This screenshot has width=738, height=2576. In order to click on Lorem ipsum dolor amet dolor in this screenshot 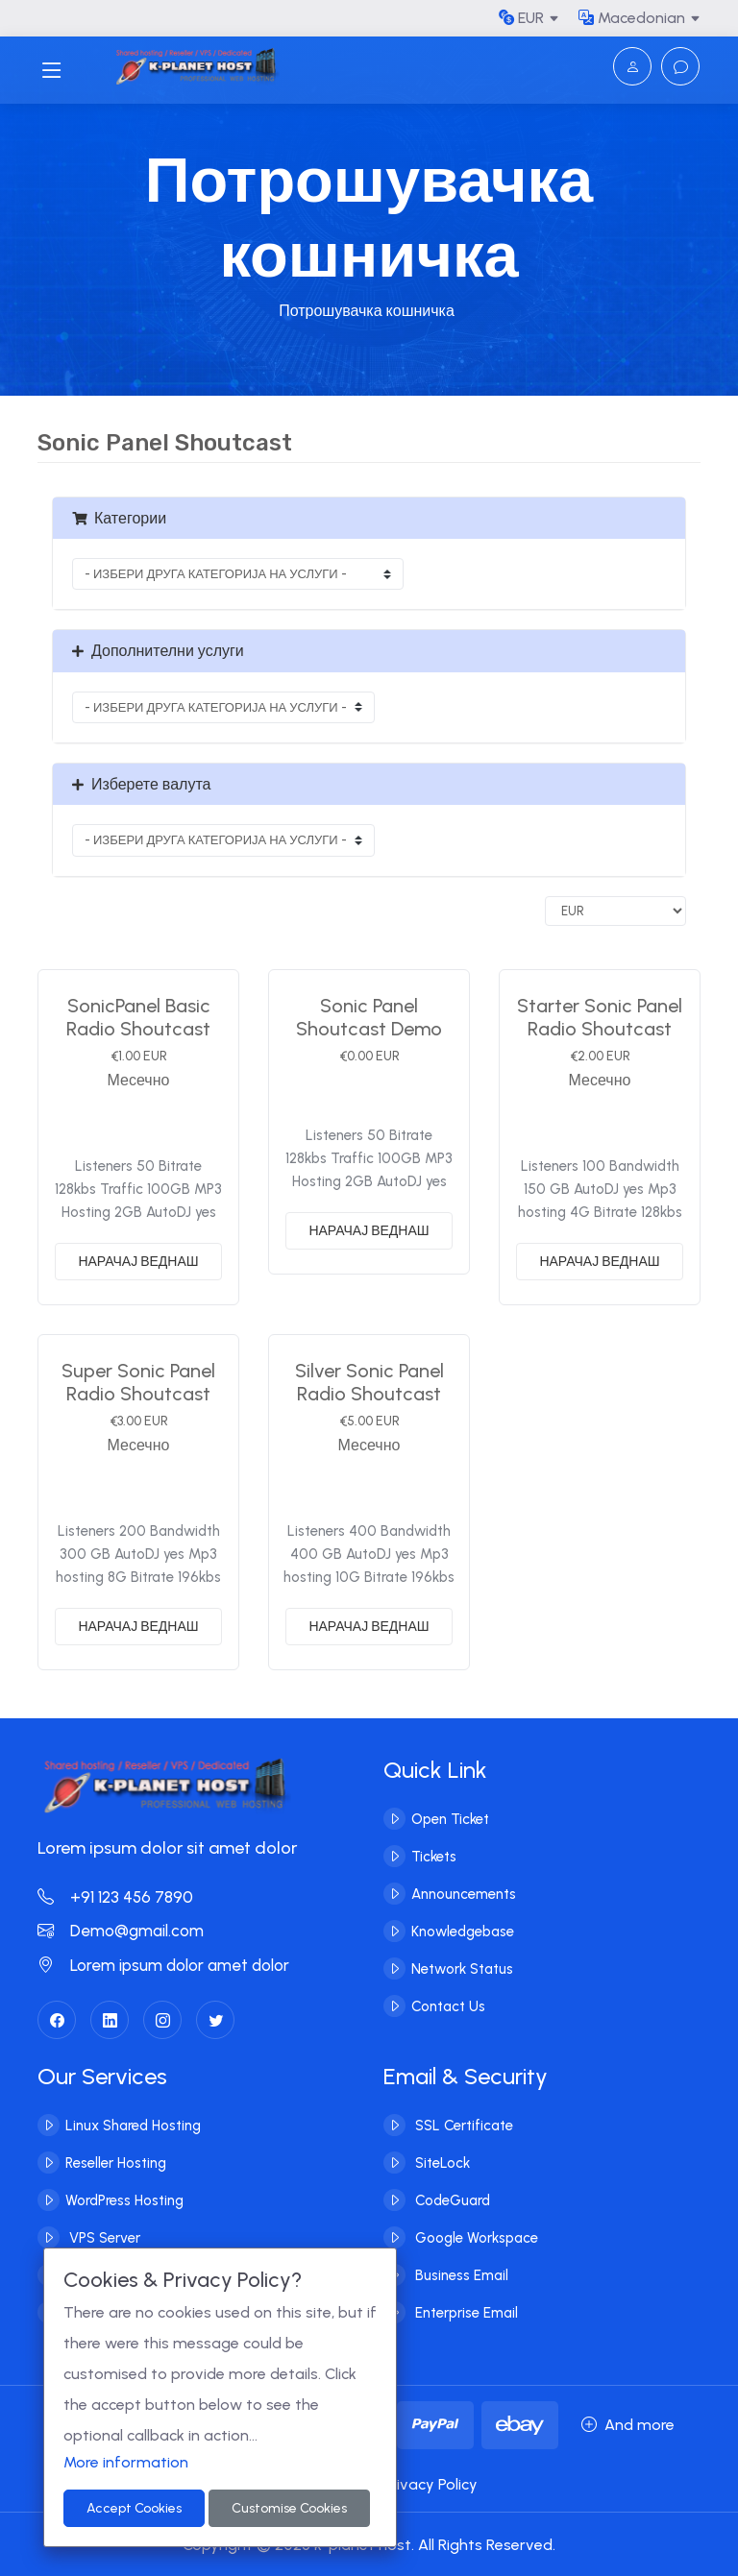, I will do `click(163, 1965)`.